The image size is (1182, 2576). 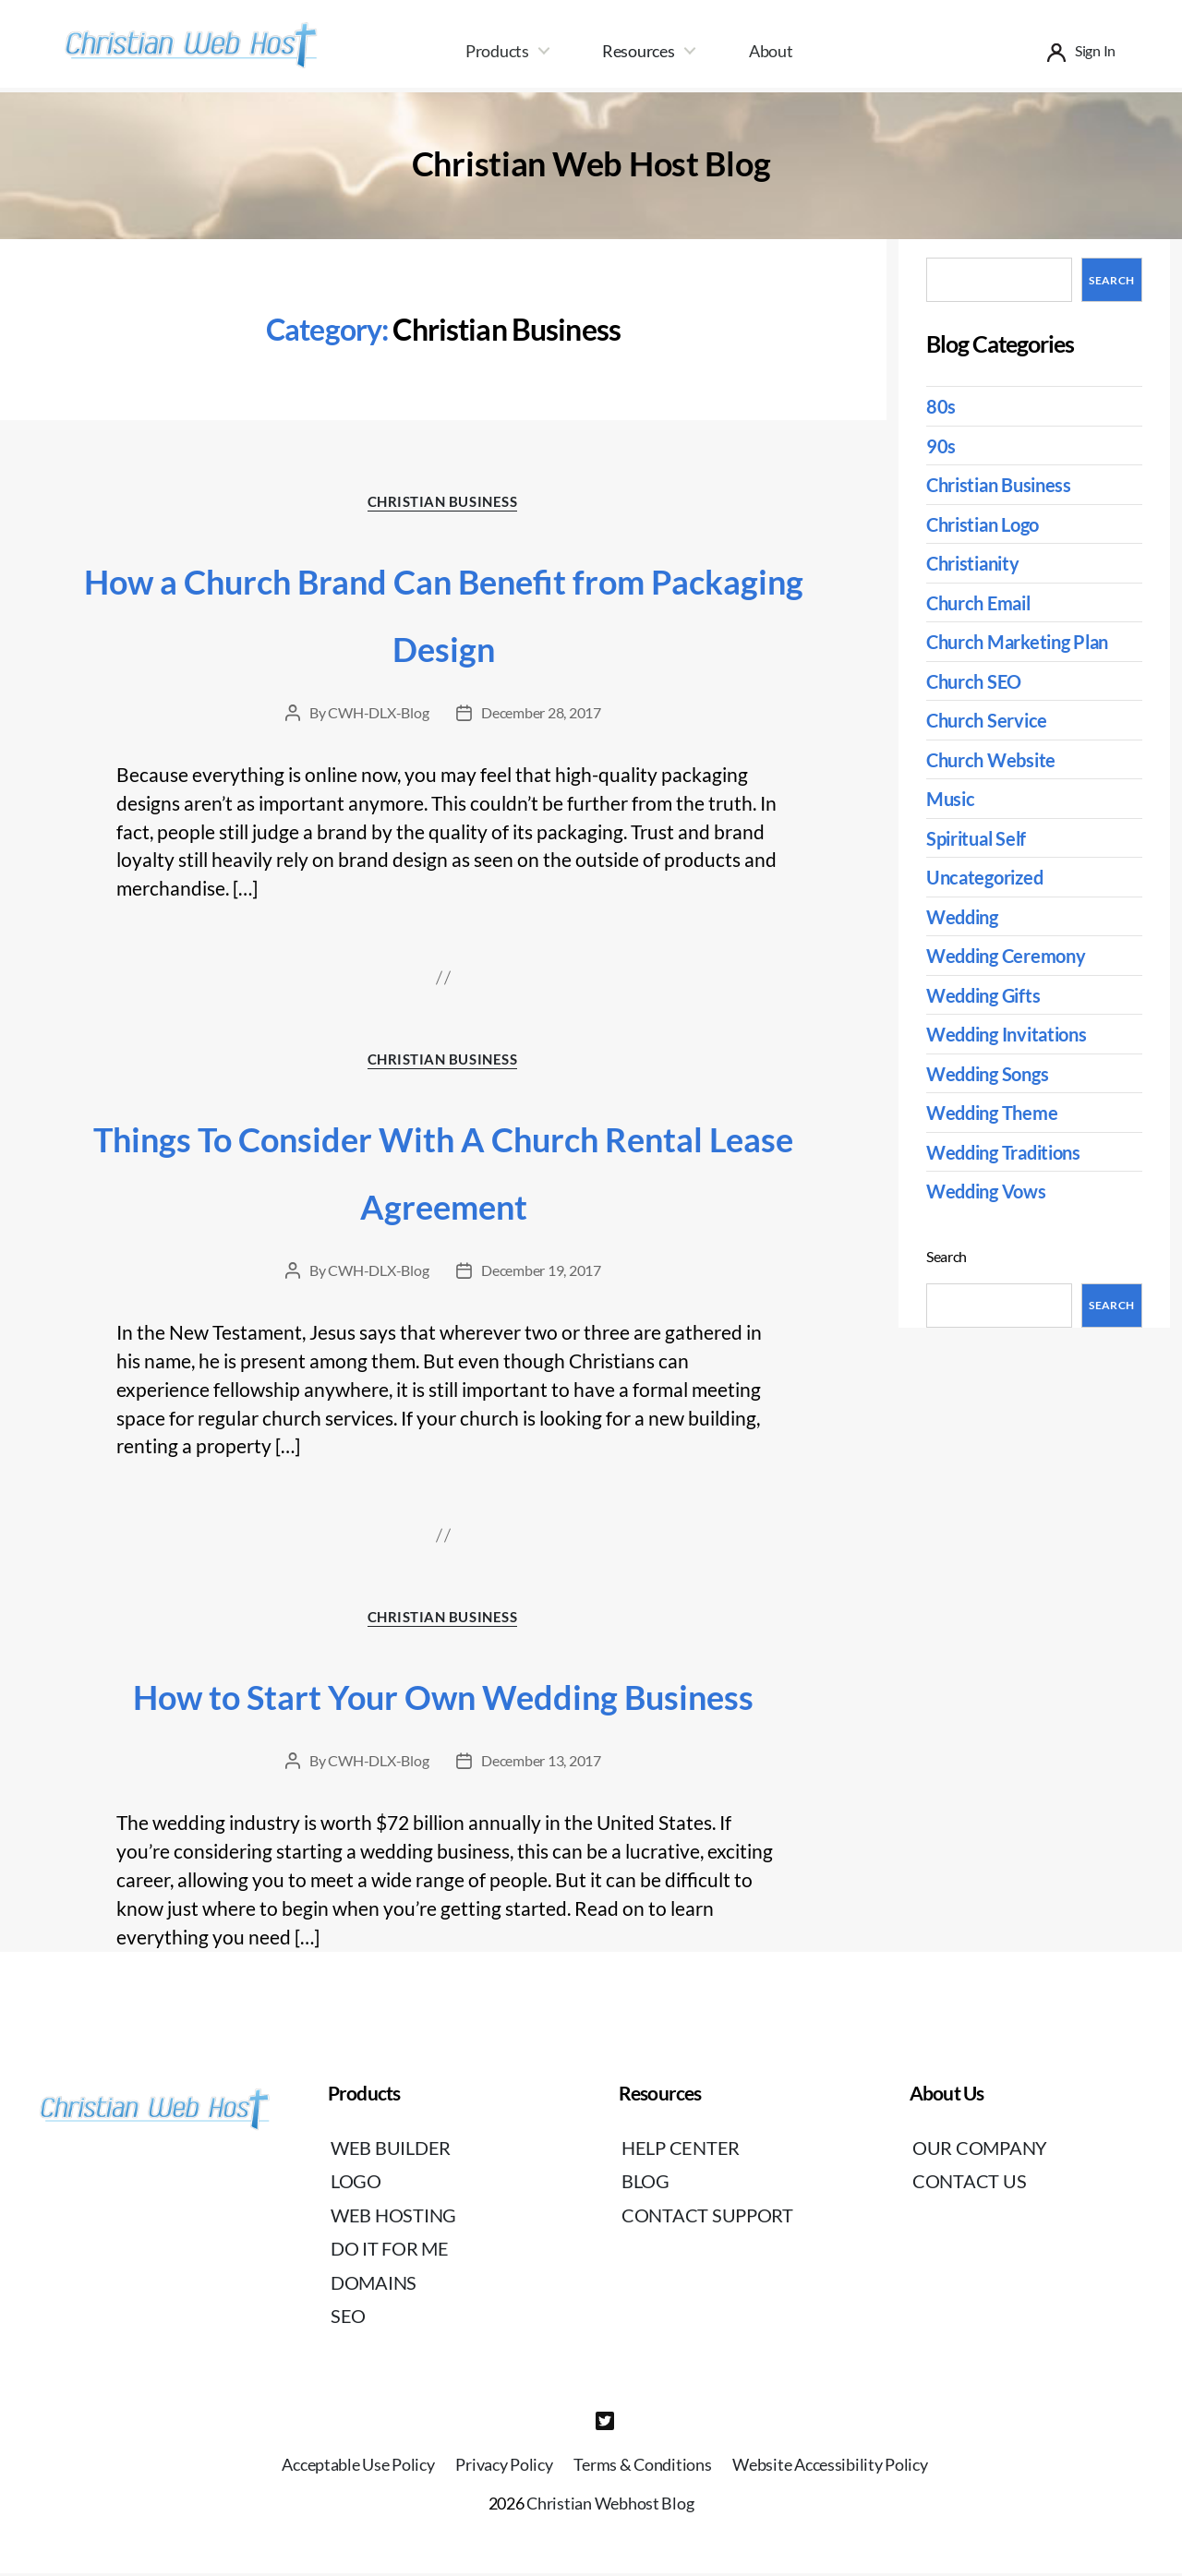 What do you see at coordinates (987, 524) in the screenshot?
I see `Christian Logo` at bounding box center [987, 524].